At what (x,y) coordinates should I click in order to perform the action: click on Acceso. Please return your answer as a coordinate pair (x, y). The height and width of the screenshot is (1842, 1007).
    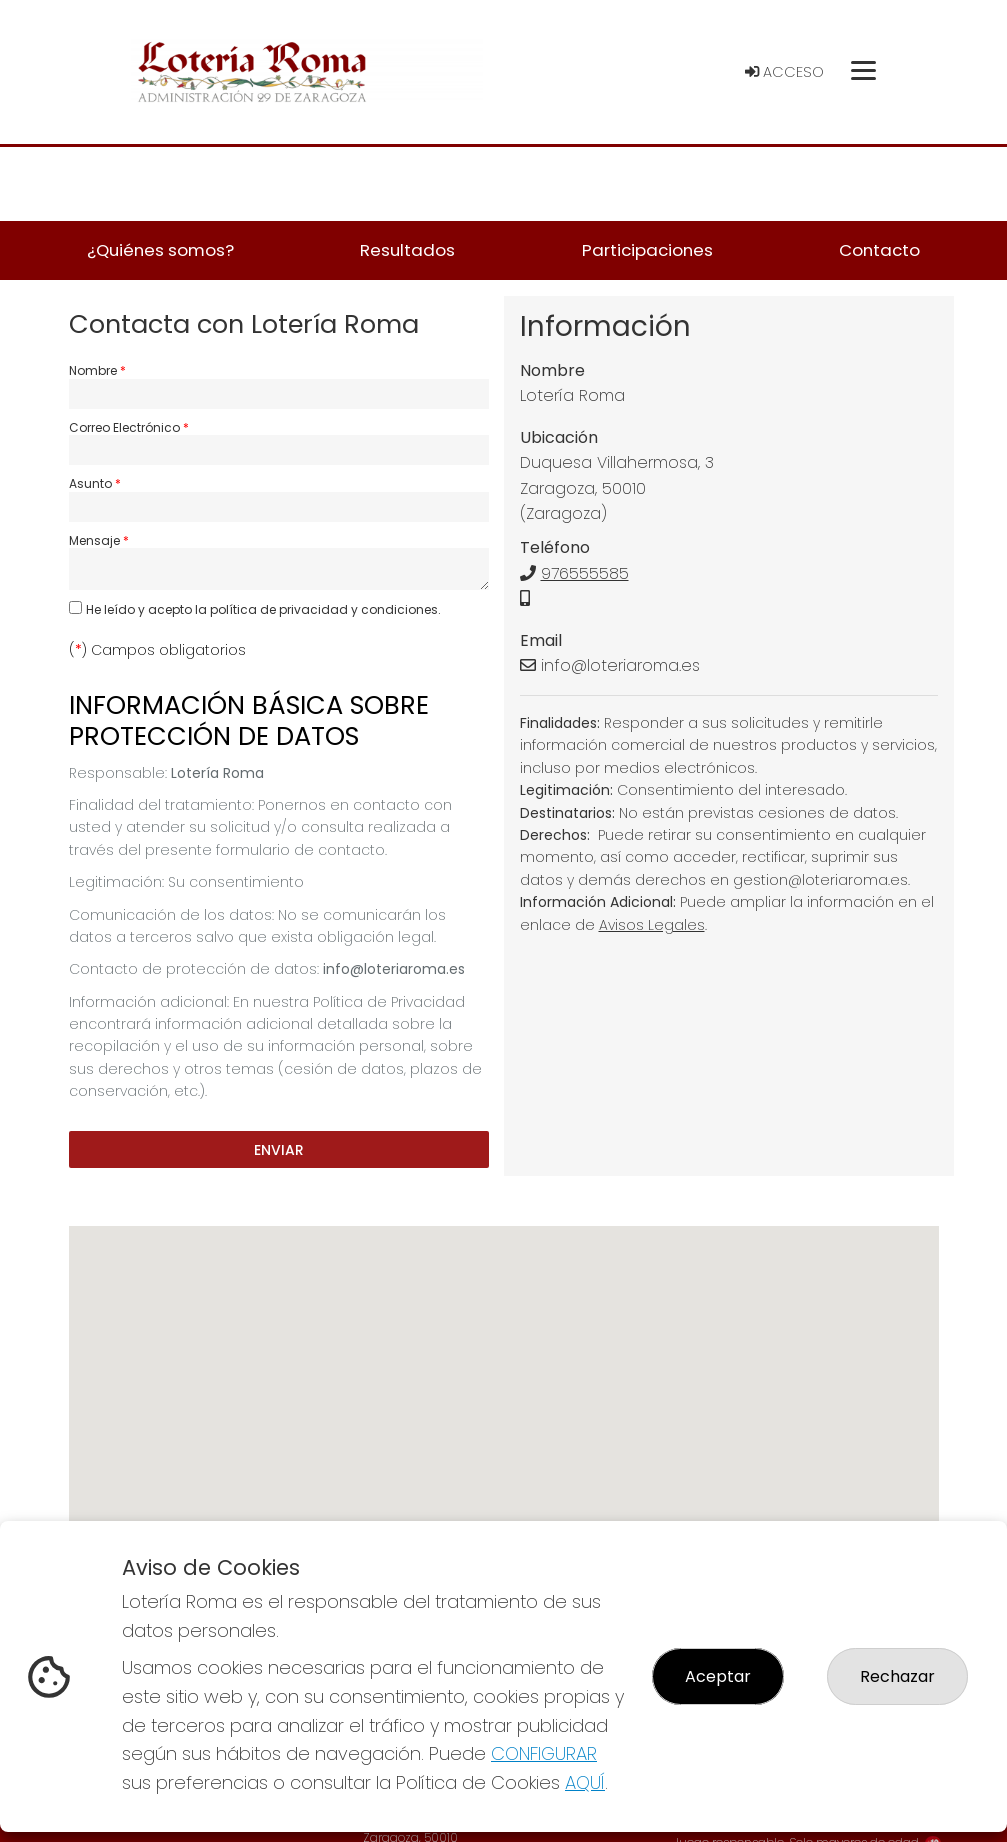
    Looking at the image, I should click on (784, 72).